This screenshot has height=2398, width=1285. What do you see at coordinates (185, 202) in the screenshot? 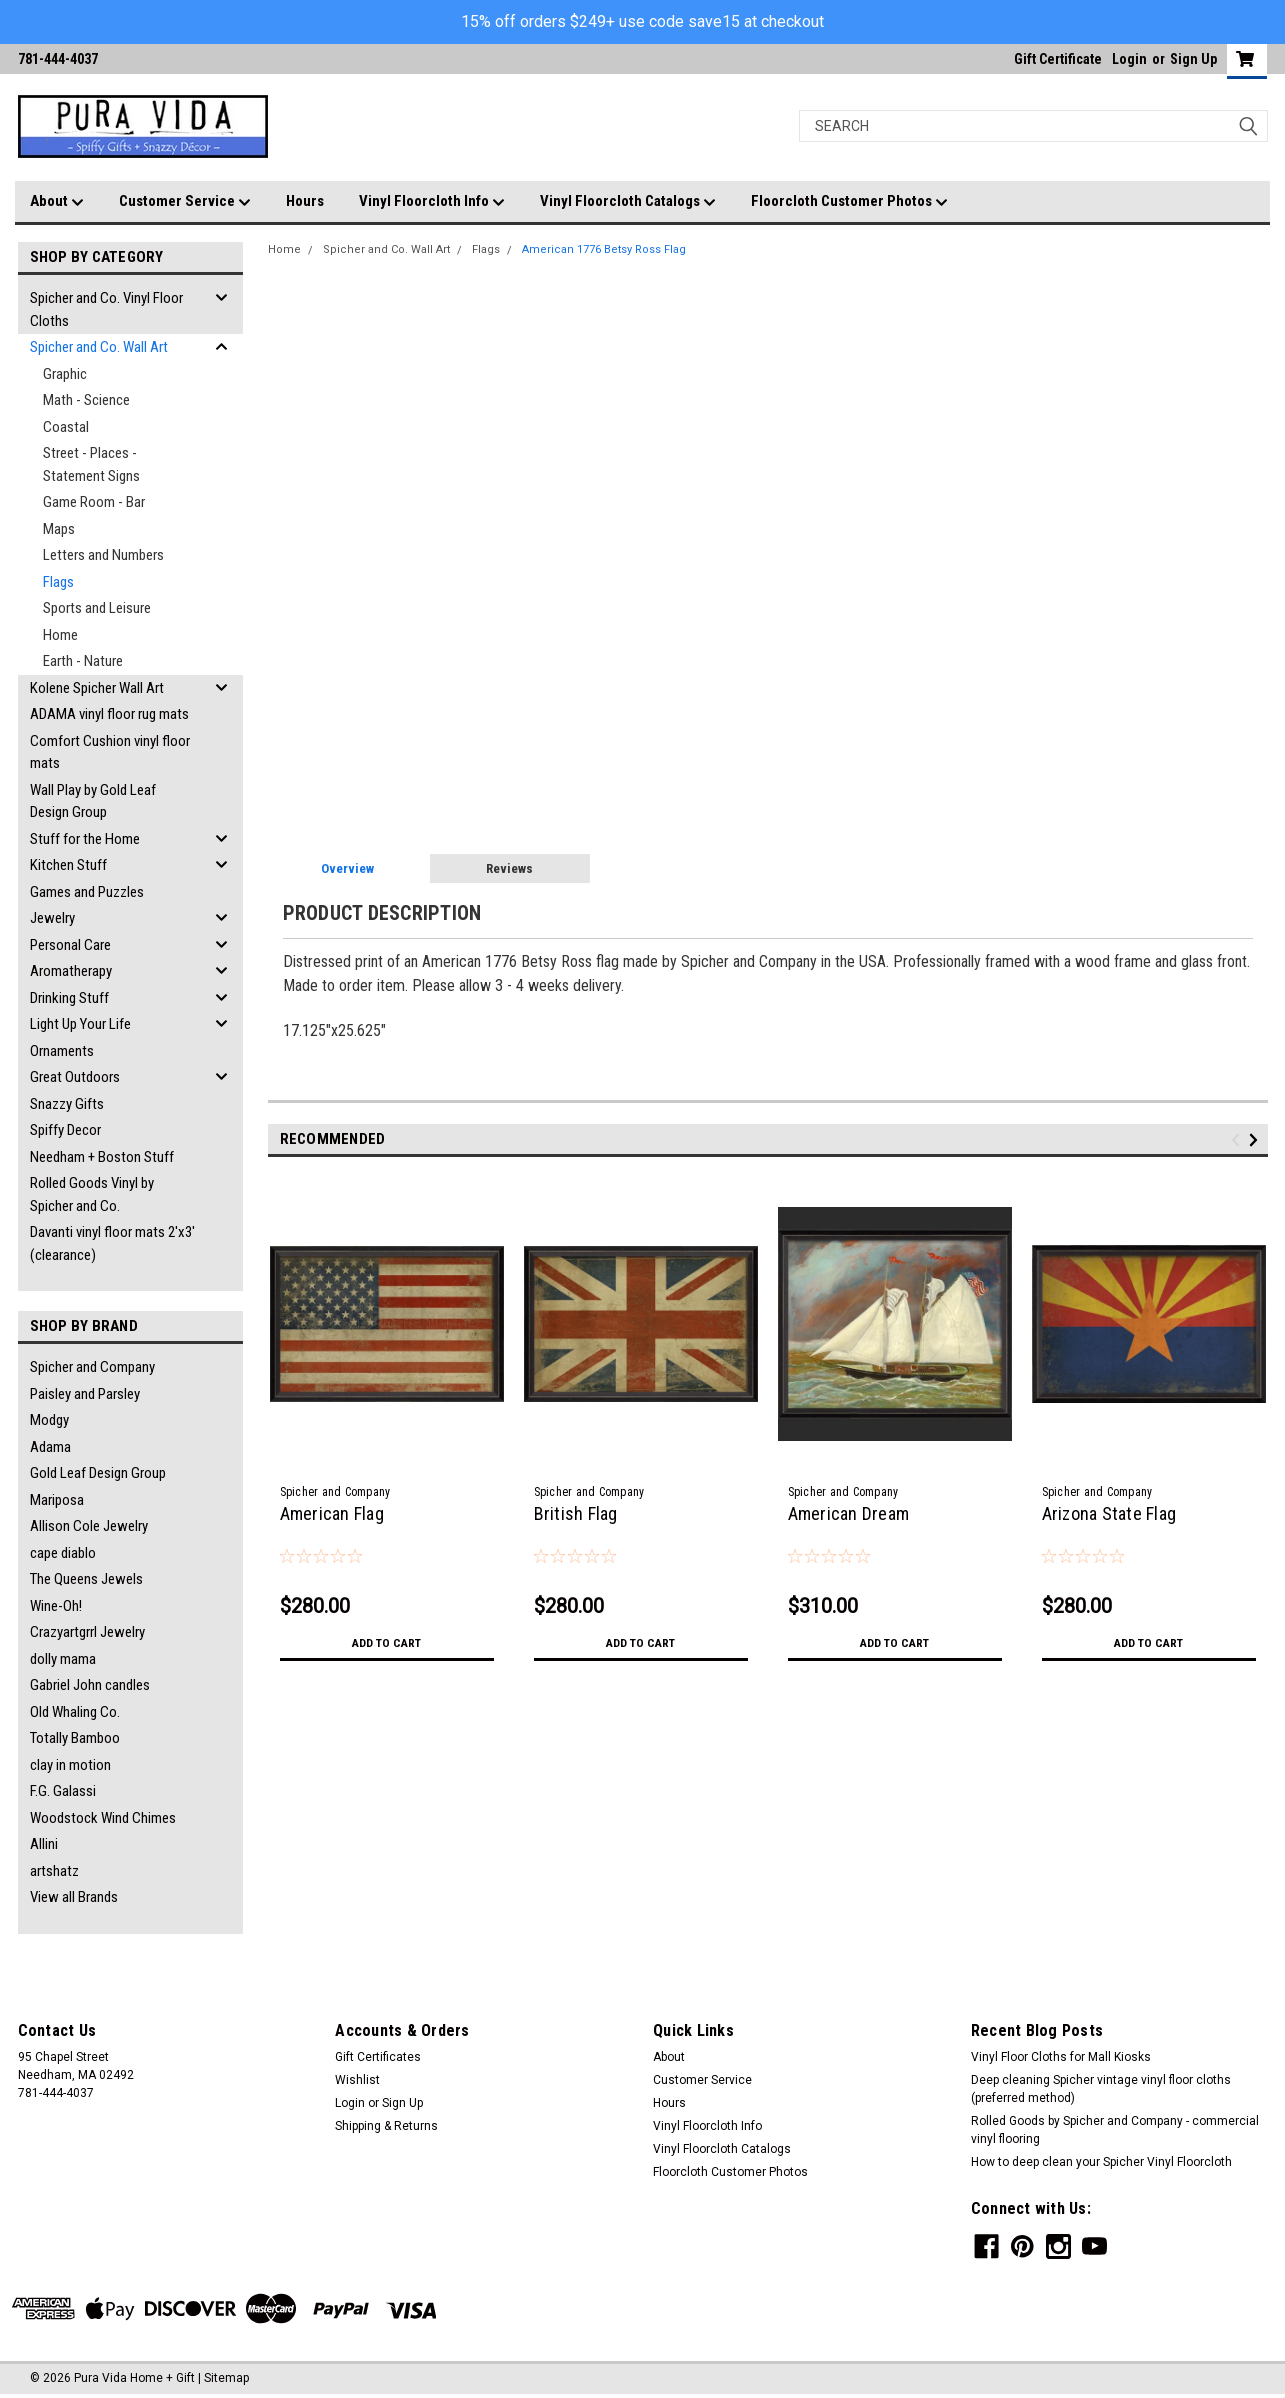
I see `Customer Service` at bounding box center [185, 202].